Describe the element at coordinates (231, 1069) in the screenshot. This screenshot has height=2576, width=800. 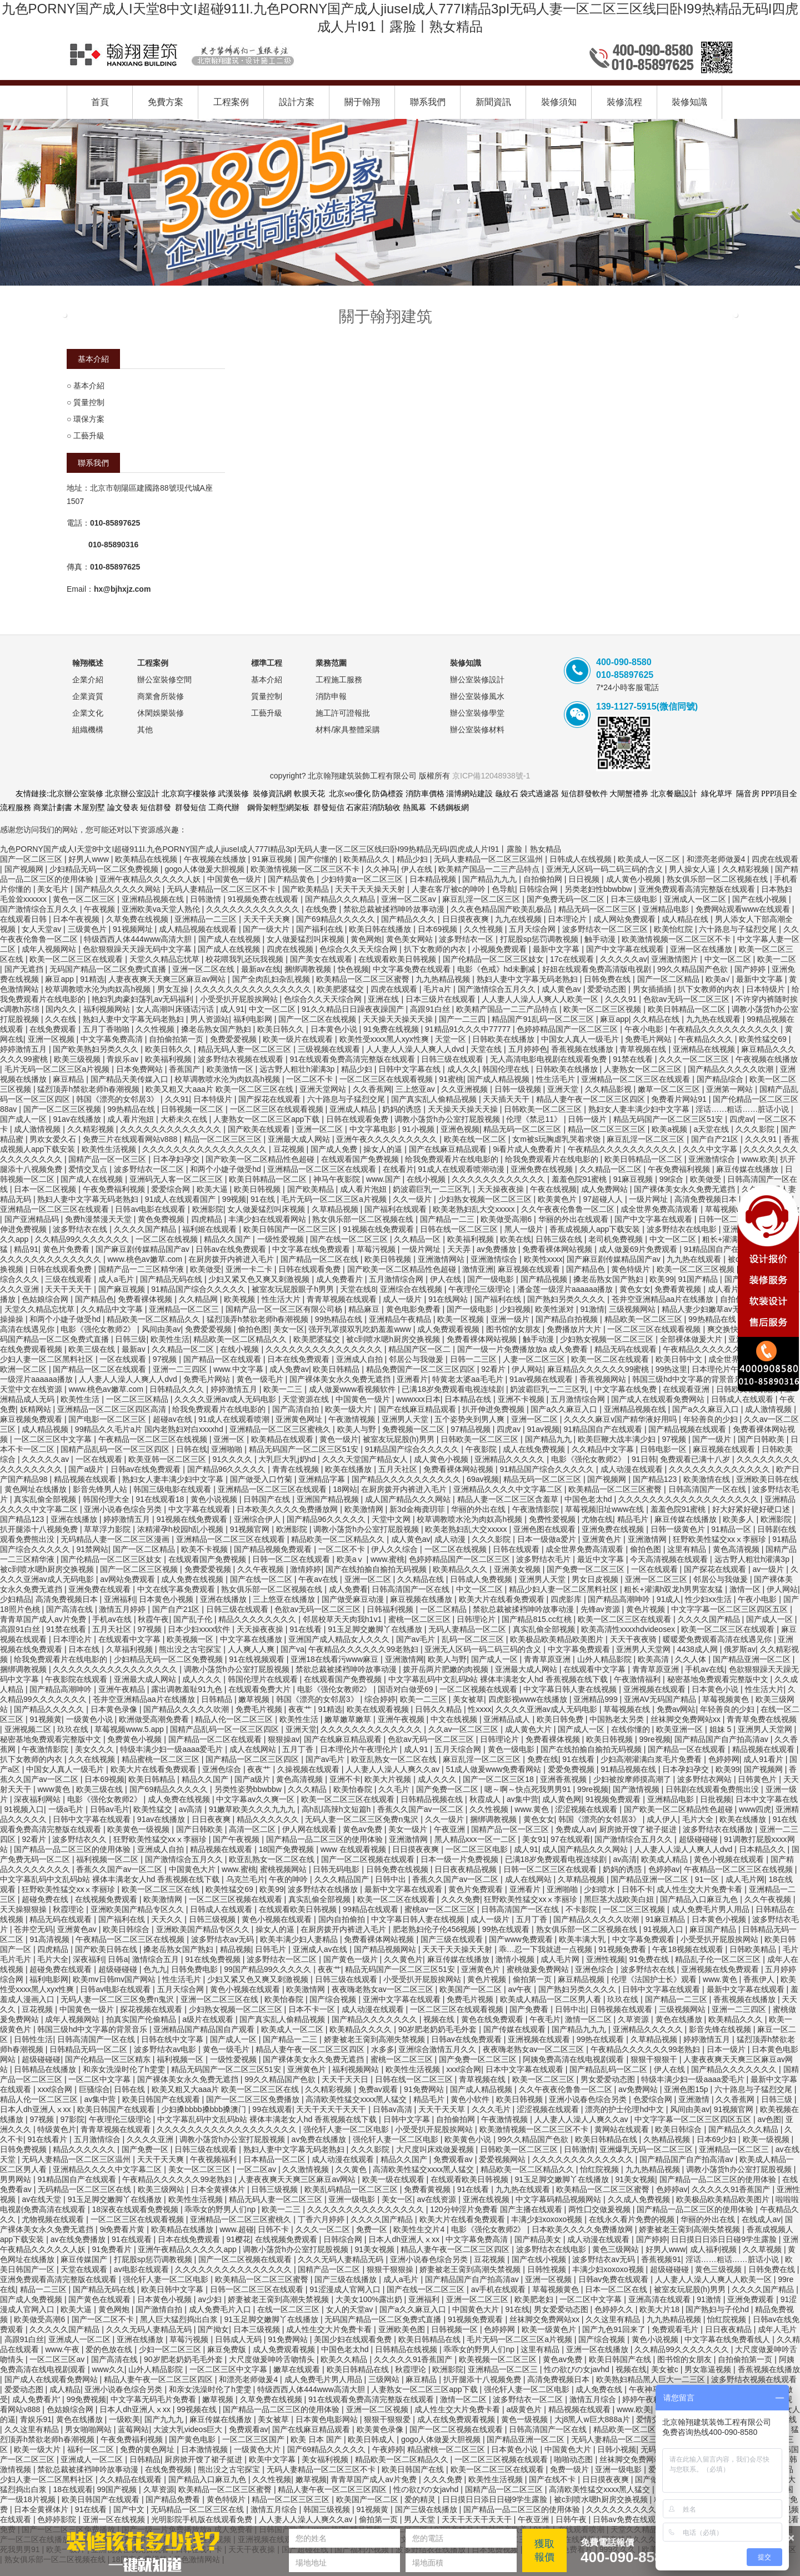
I see `欧美激情一区` at that location.